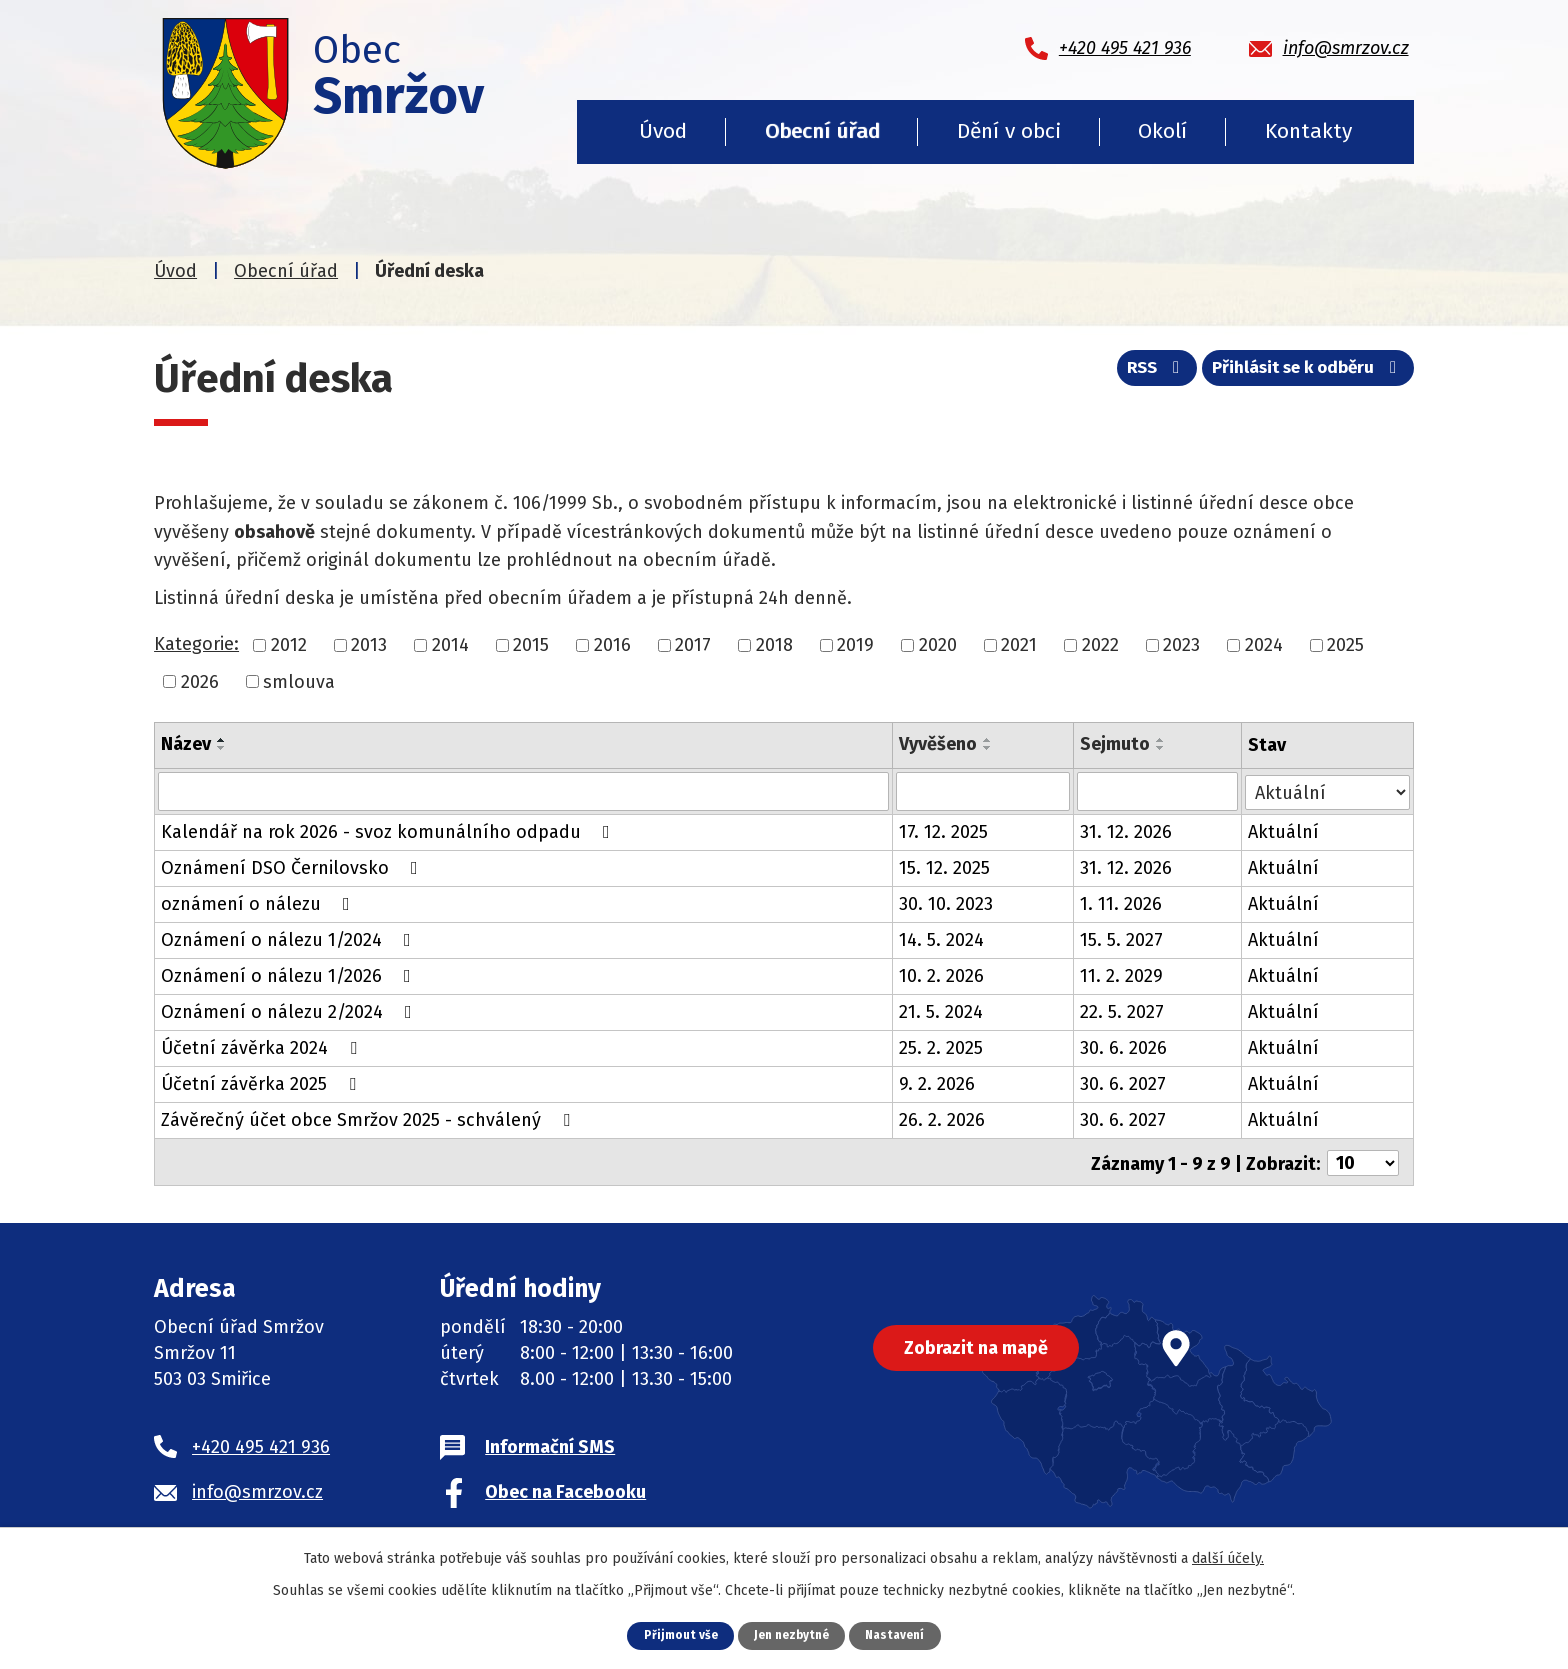 This screenshot has height=1669, width=1568. Describe the element at coordinates (1228, 1557) in the screenshot. I see `další účely.` at that location.